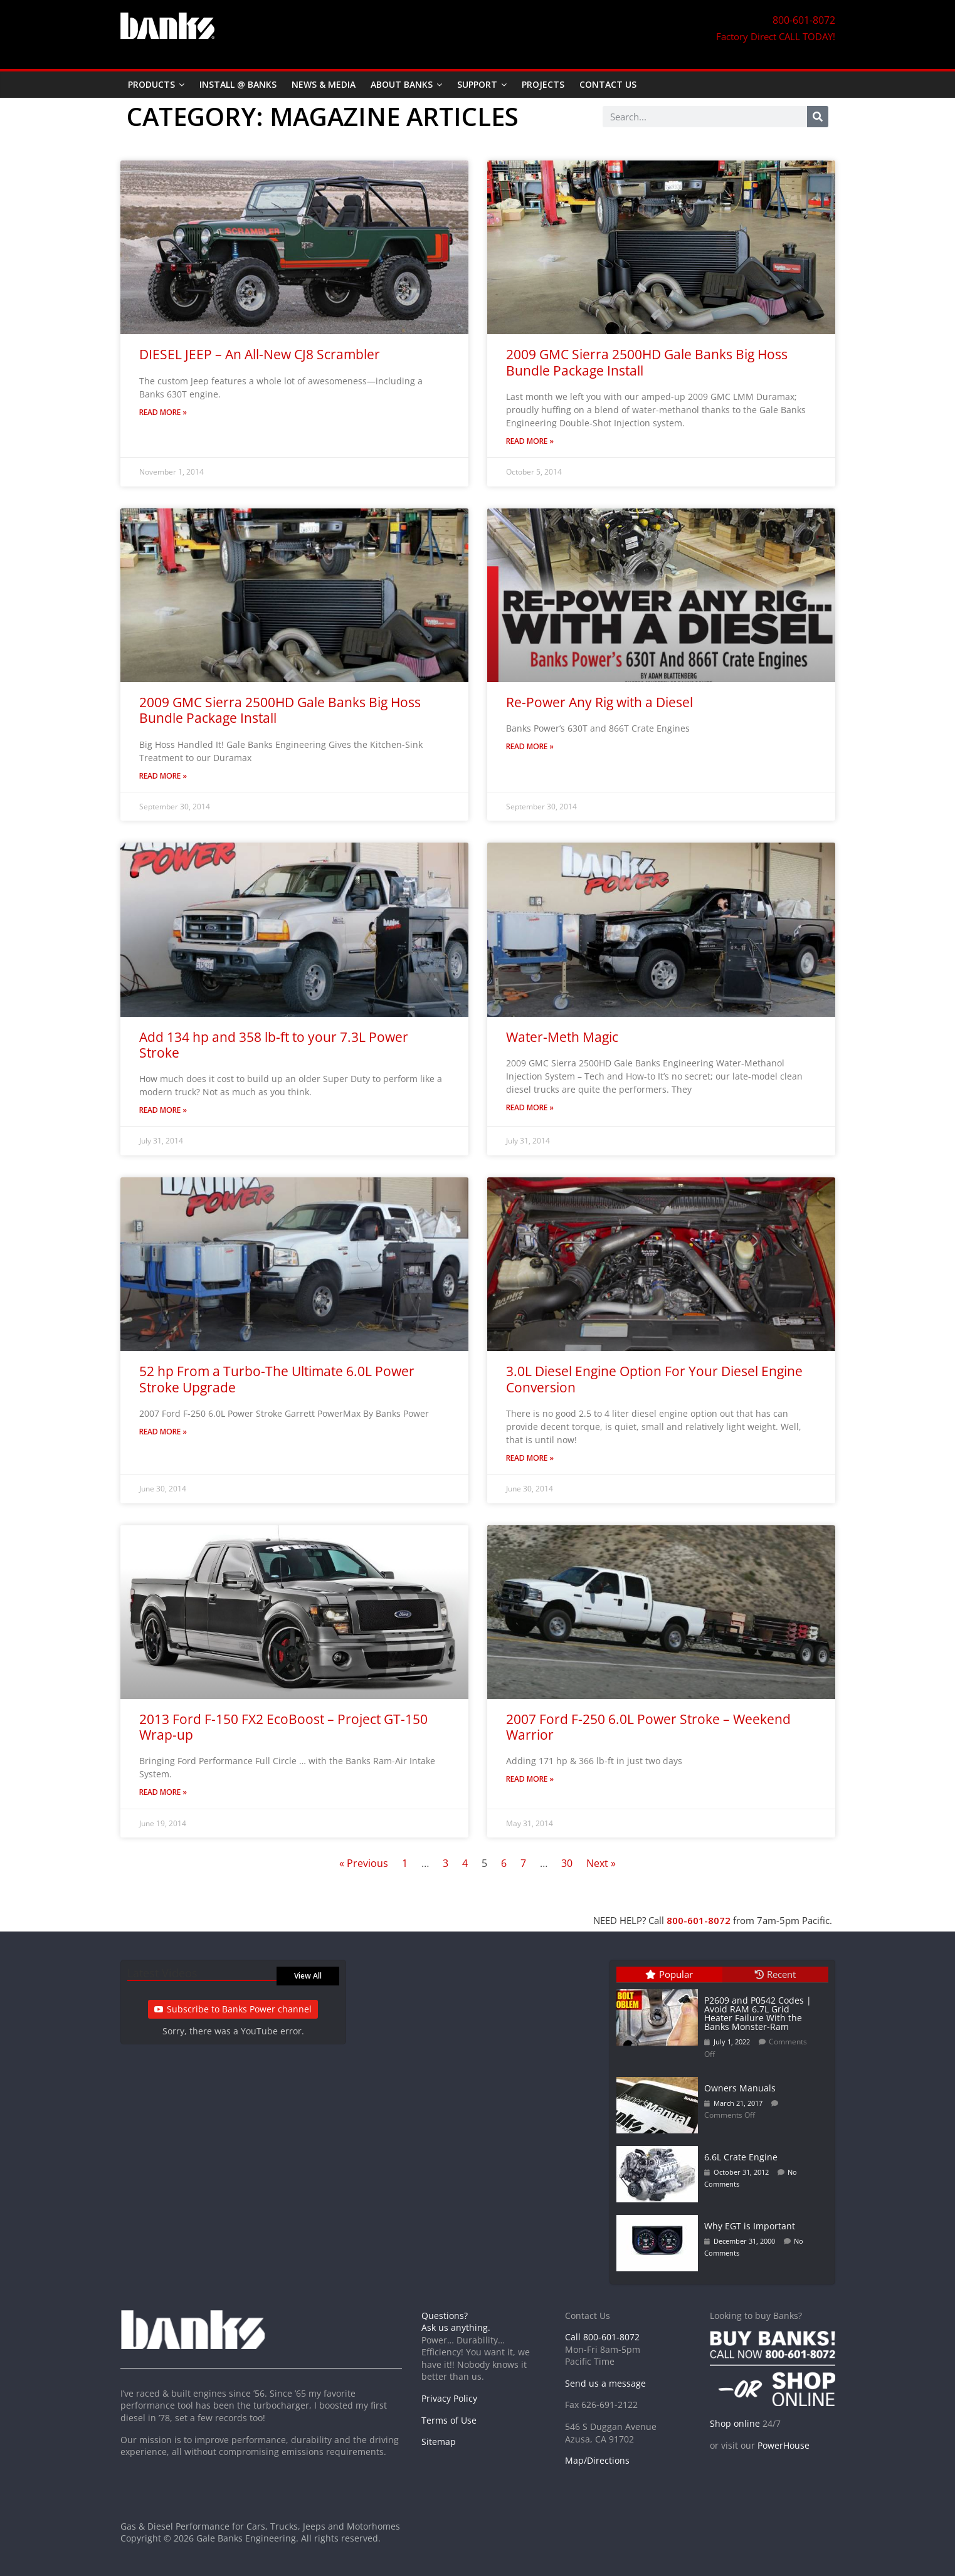  Describe the element at coordinates (402, 84) in the screenshot. I see `About Banks` at that location.